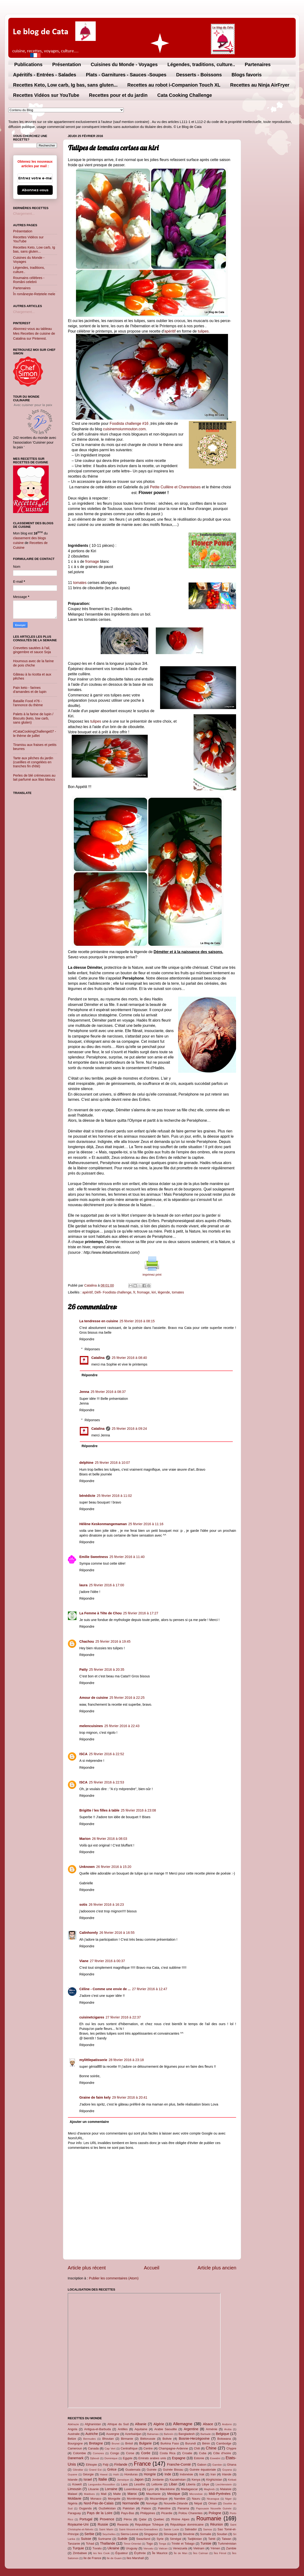 The height and width of the screenshot is (2576, 304). I want to click on Île Maurice, so click(159, 2553).